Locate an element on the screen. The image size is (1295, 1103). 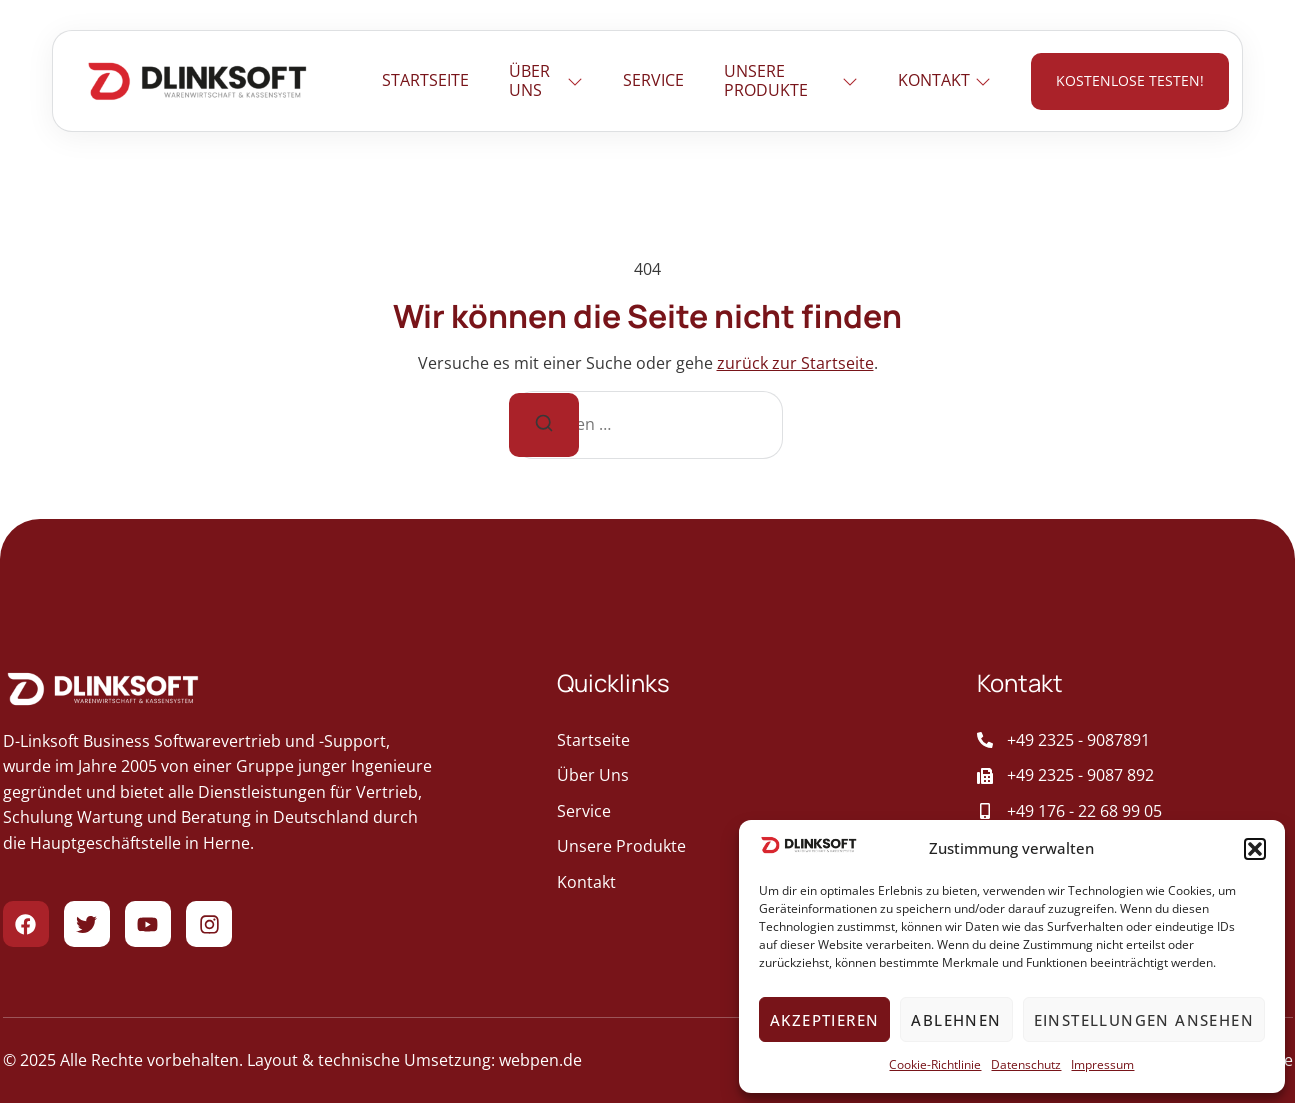
Über uns is located at coordinates (546, 80).